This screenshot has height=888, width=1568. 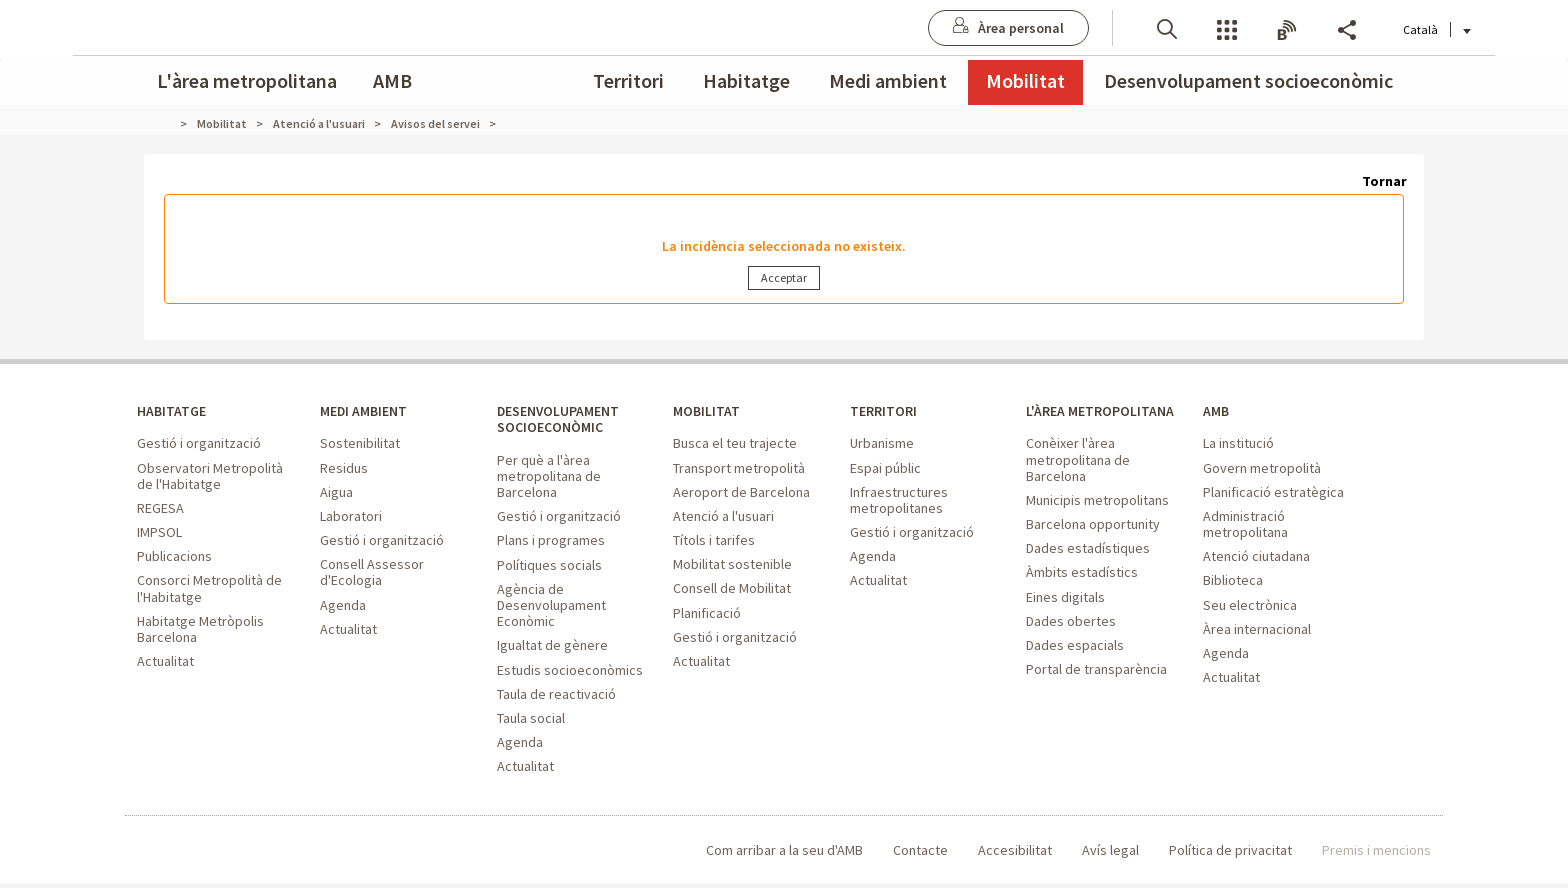 What do you see at coordinates (899, 502) in the screenshot?
I see `Infraestructures metropolitanes` at bounding box center [899, 502].